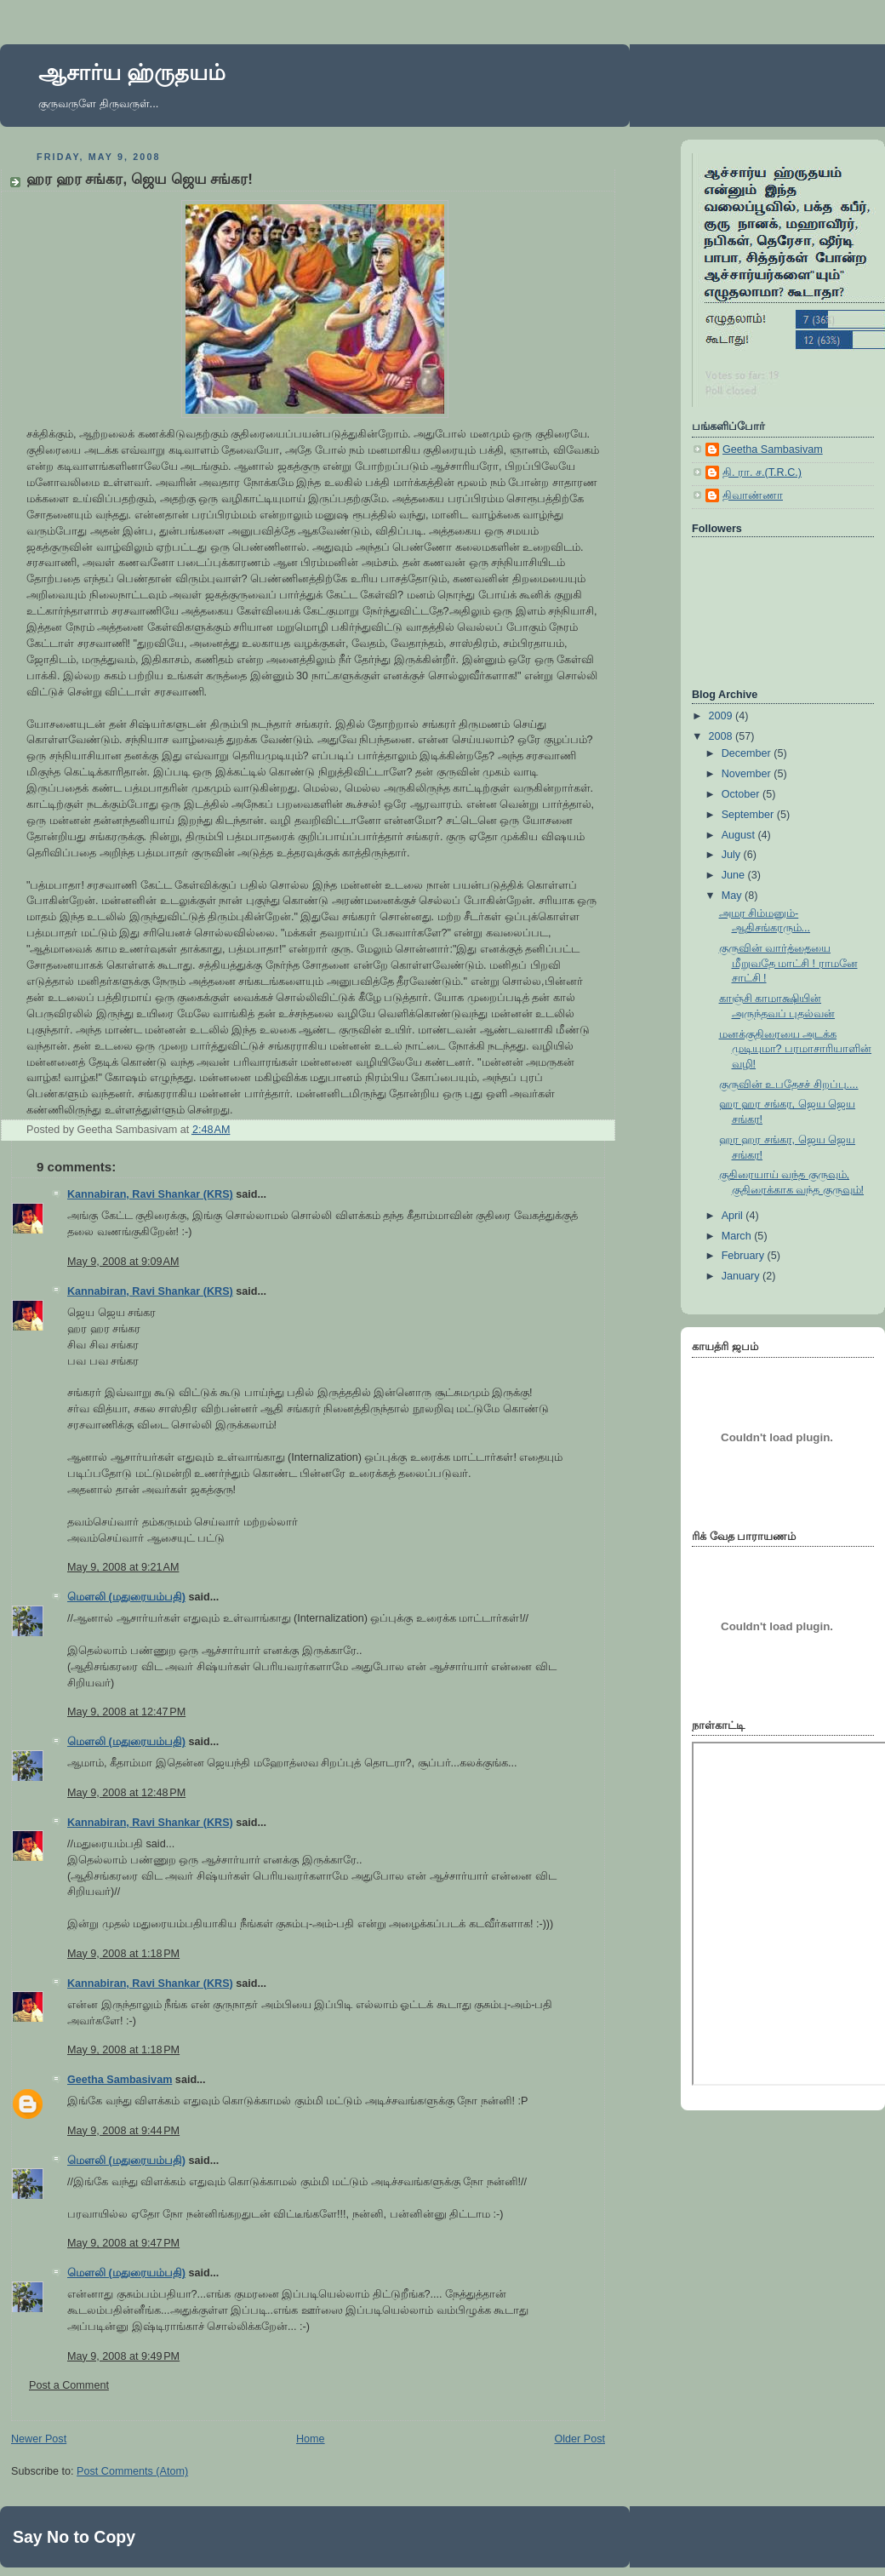 Image resolution: width=885 pixels, height=2576 pixels. I want to click on ஆசார்ய ஹ்ருதயம், so click(132, 72).